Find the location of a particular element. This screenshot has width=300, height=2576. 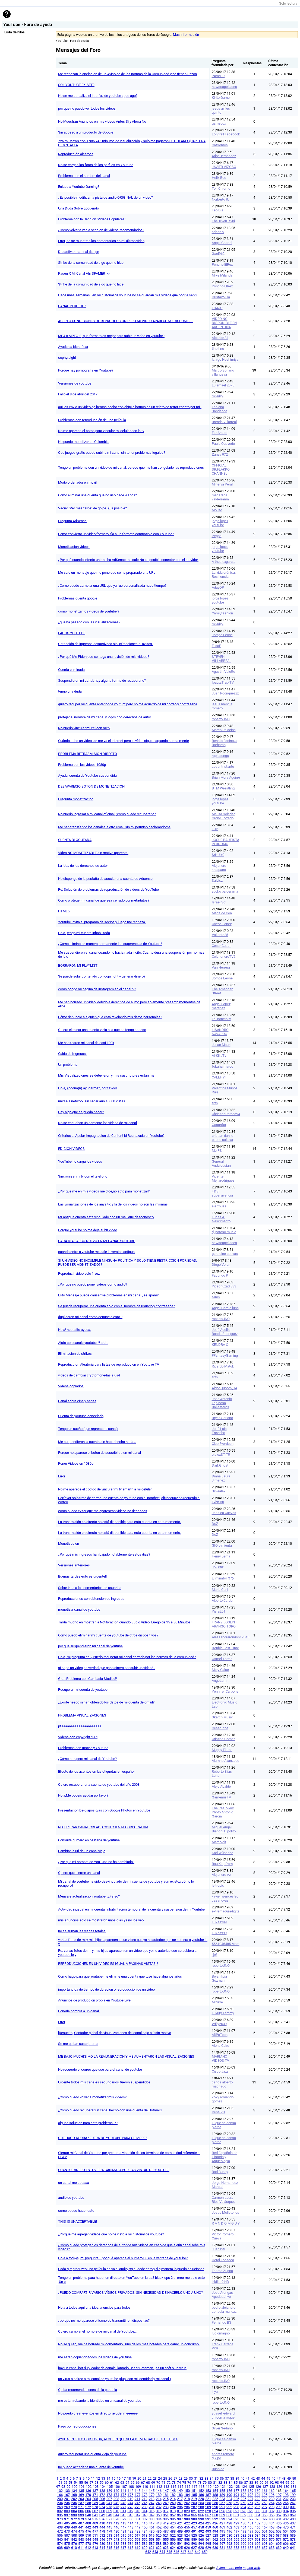

CUENTA BLOQUEADA is located at coordinates (74, 840).